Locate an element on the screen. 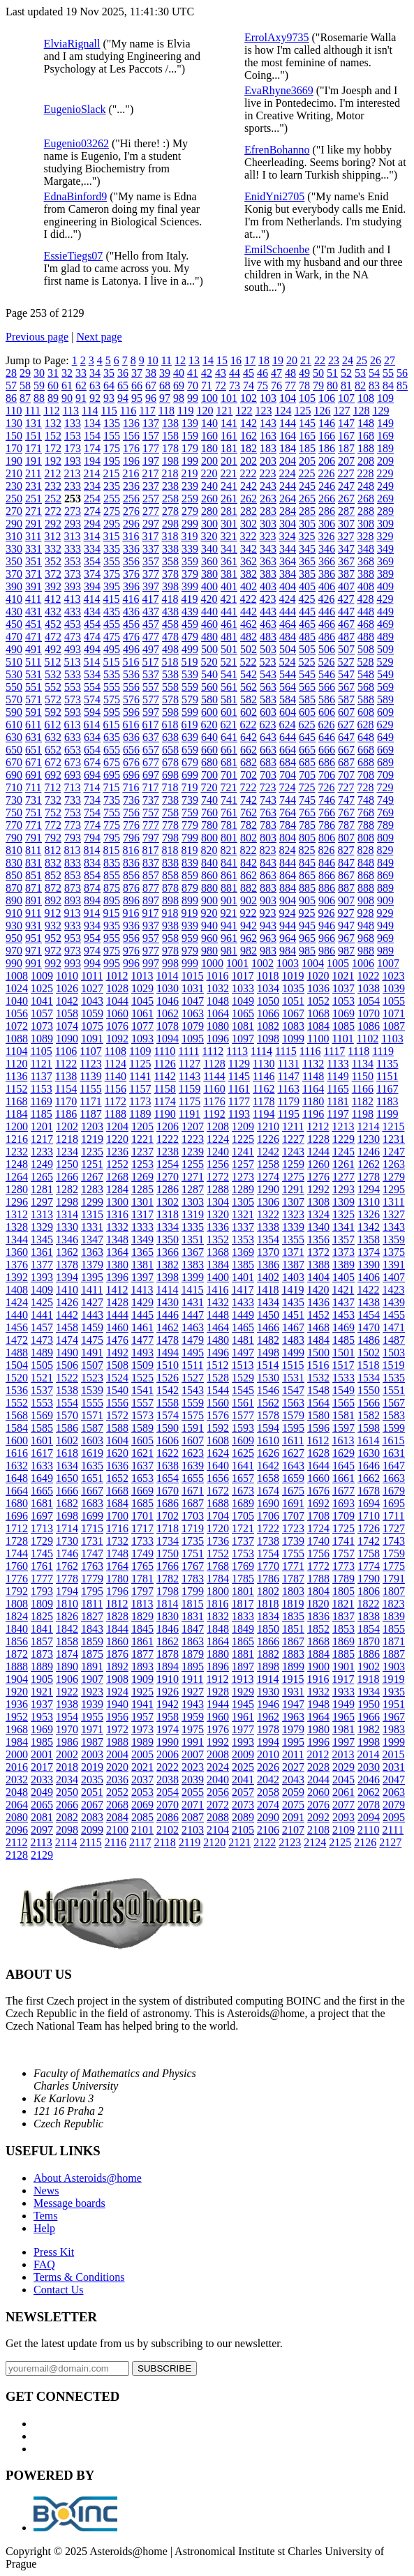 The width and height of the screenshot is (414, 2576). 1501 is located at coordinates (343, 1352).